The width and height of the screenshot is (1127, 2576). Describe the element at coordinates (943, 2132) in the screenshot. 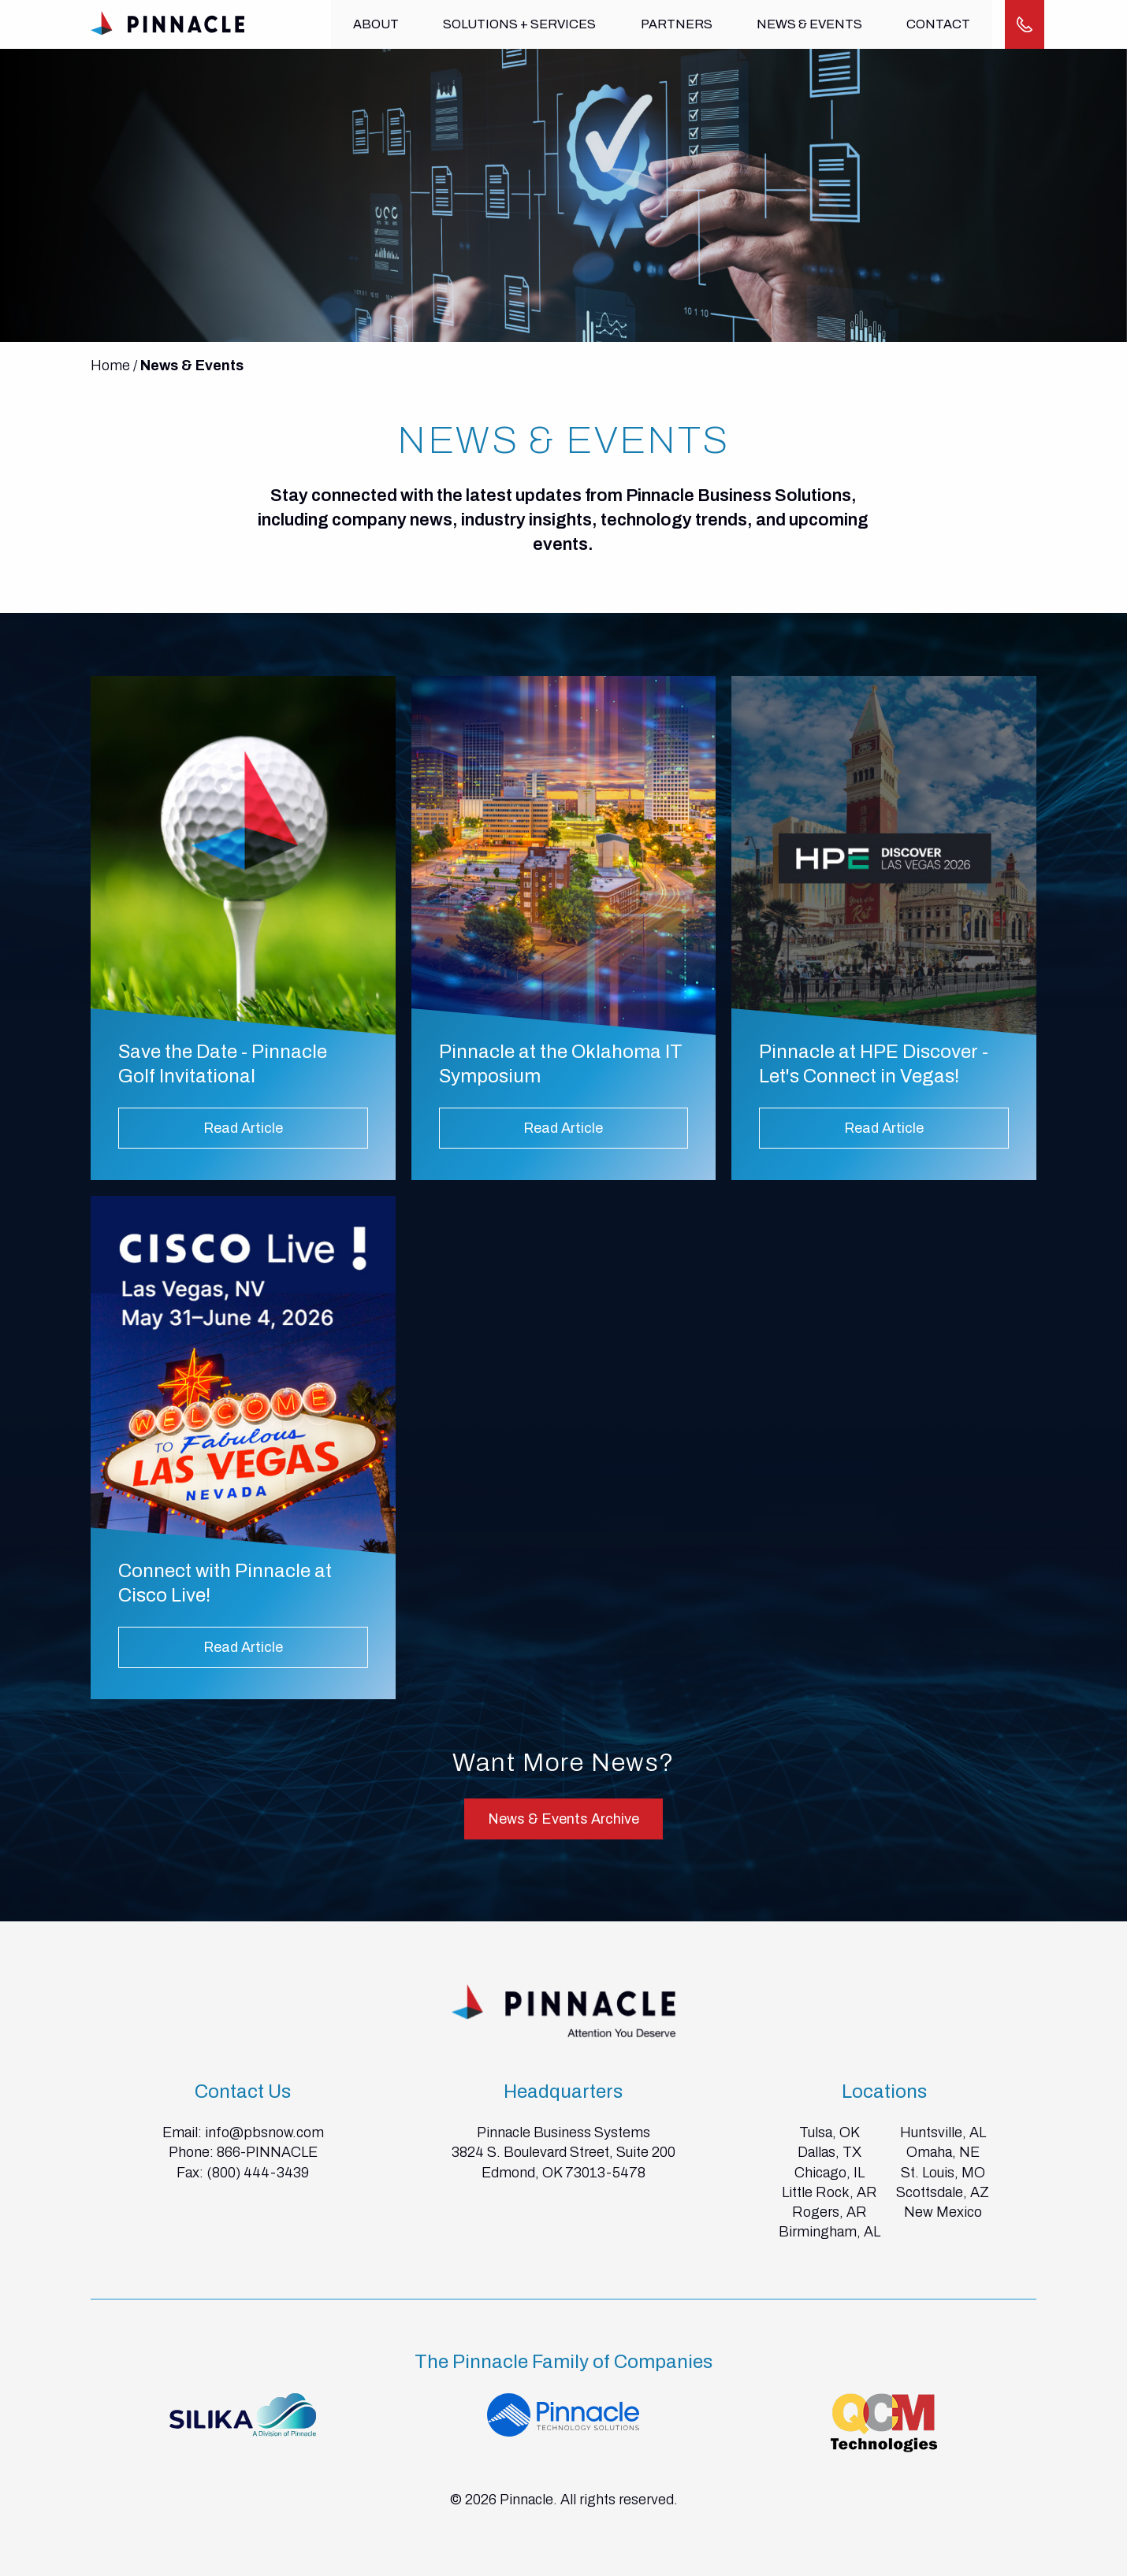

I see `Huntsville, AL` at that location.